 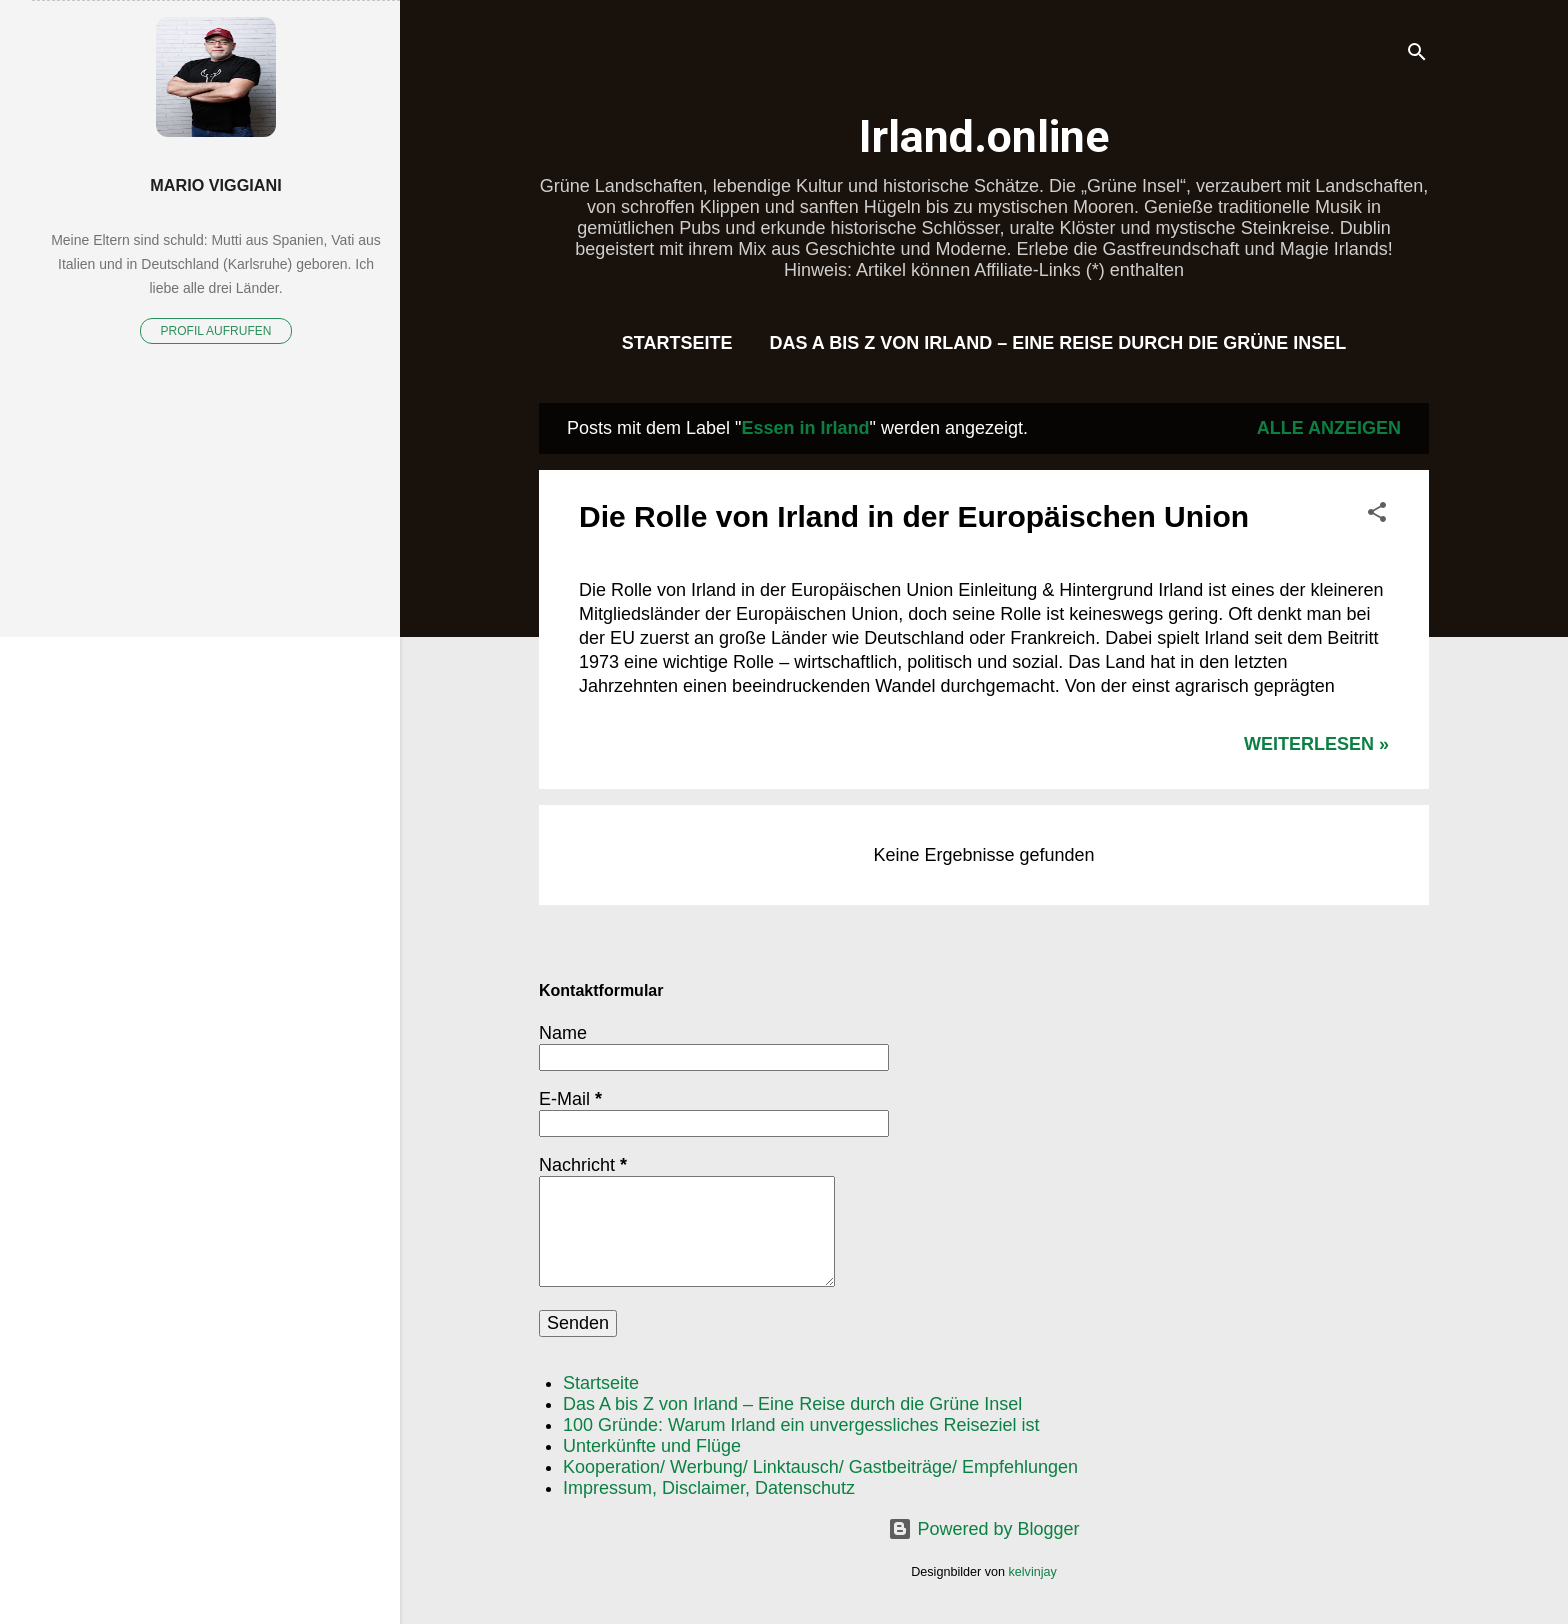 What do you see at coordinates (1316, 744) in the screenshot?
I see `WEITERLESEN »` at bounding box center [1316, 744].